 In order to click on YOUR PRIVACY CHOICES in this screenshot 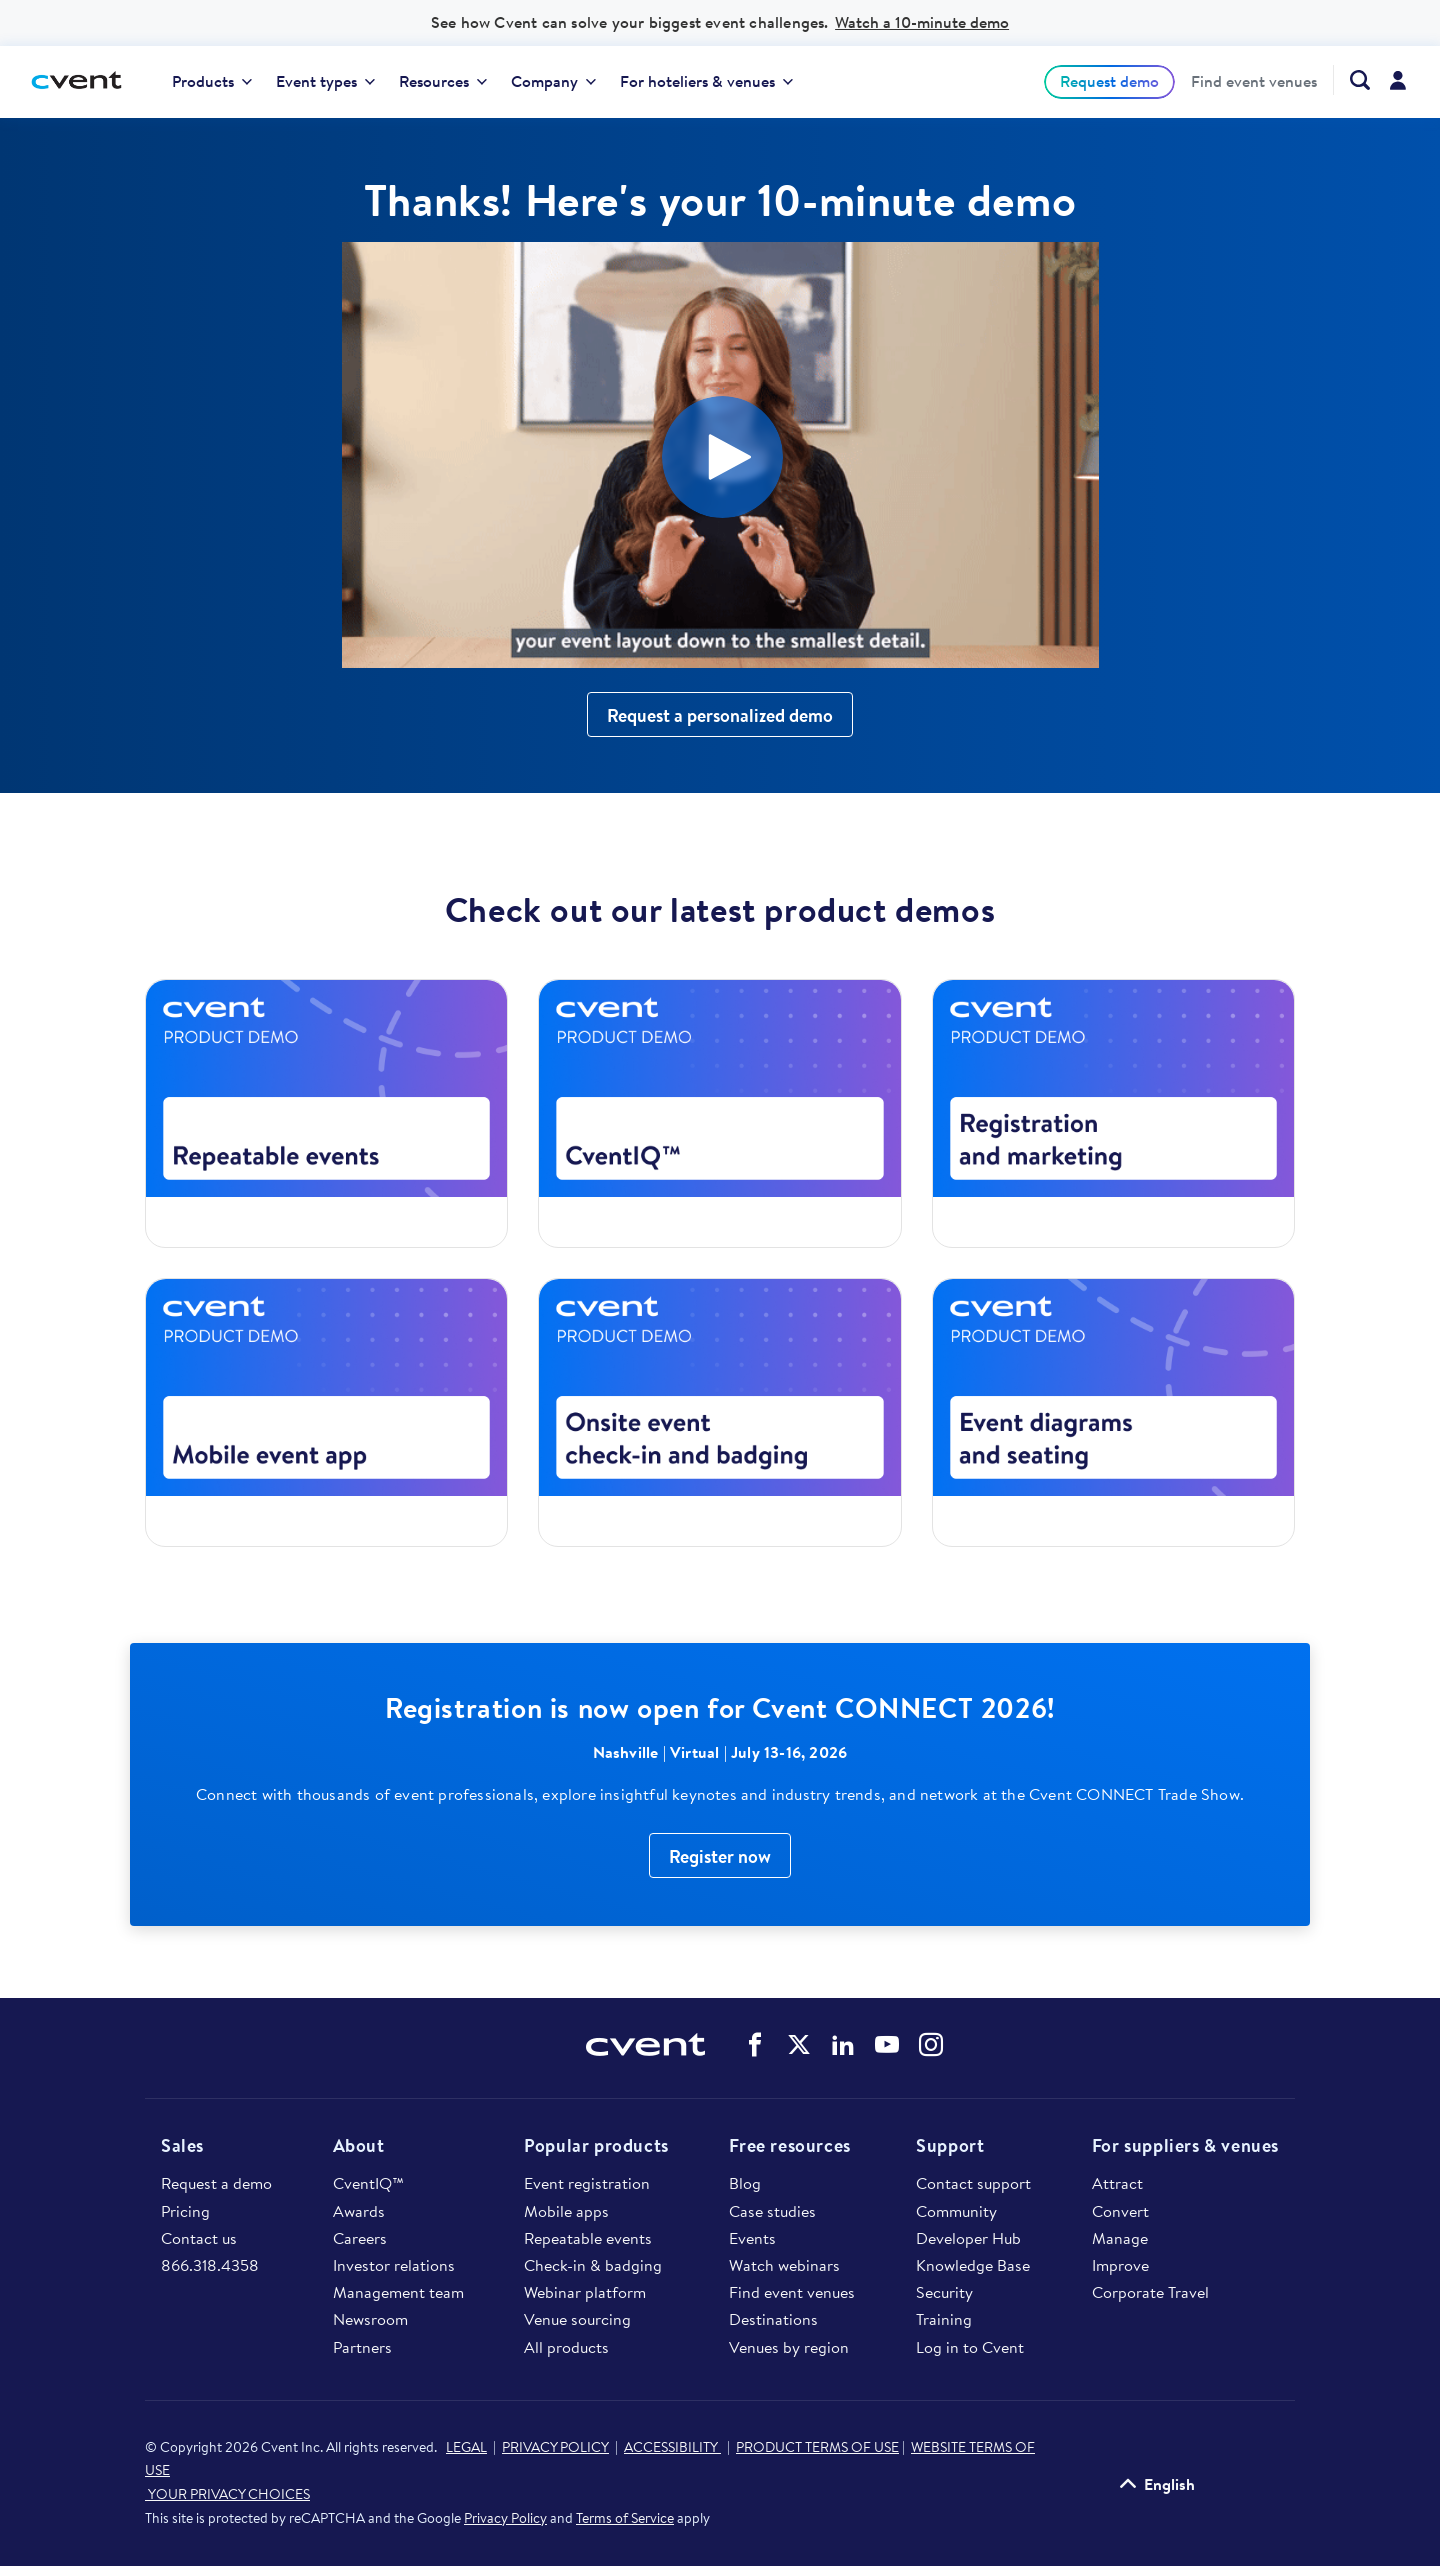, I will do `click(227, 2494)`.